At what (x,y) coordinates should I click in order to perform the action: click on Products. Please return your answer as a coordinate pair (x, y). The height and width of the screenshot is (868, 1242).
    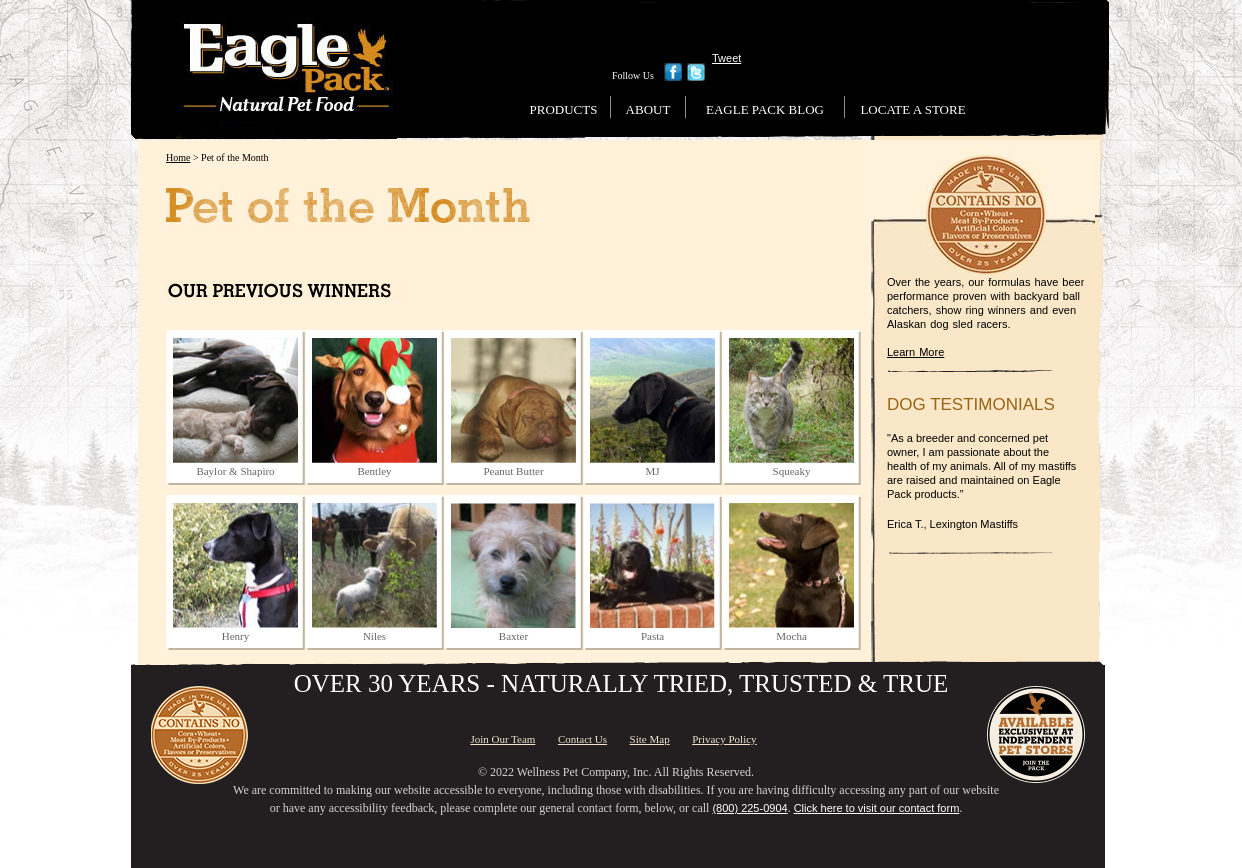
    Looking at the image, I should click on (564, 109).